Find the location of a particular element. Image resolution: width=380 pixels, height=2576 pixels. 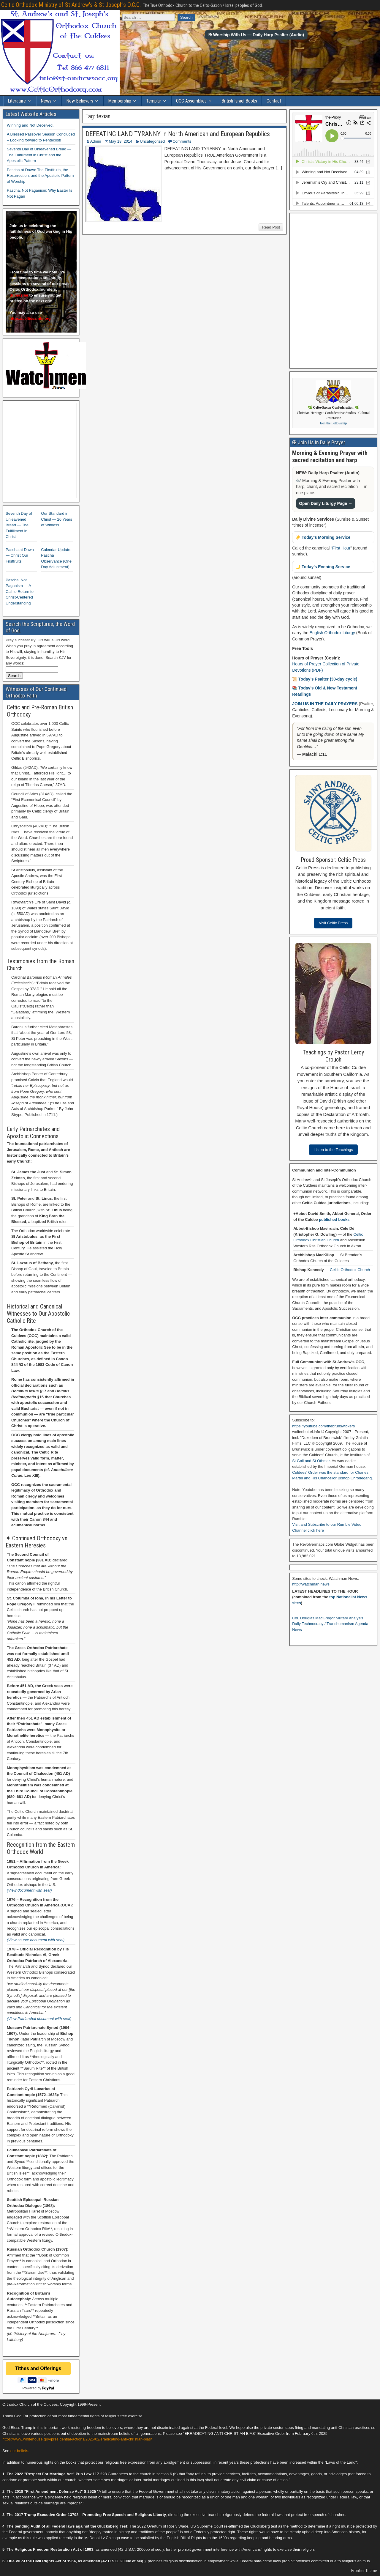

First Hour is located at coordinates (341, 548).